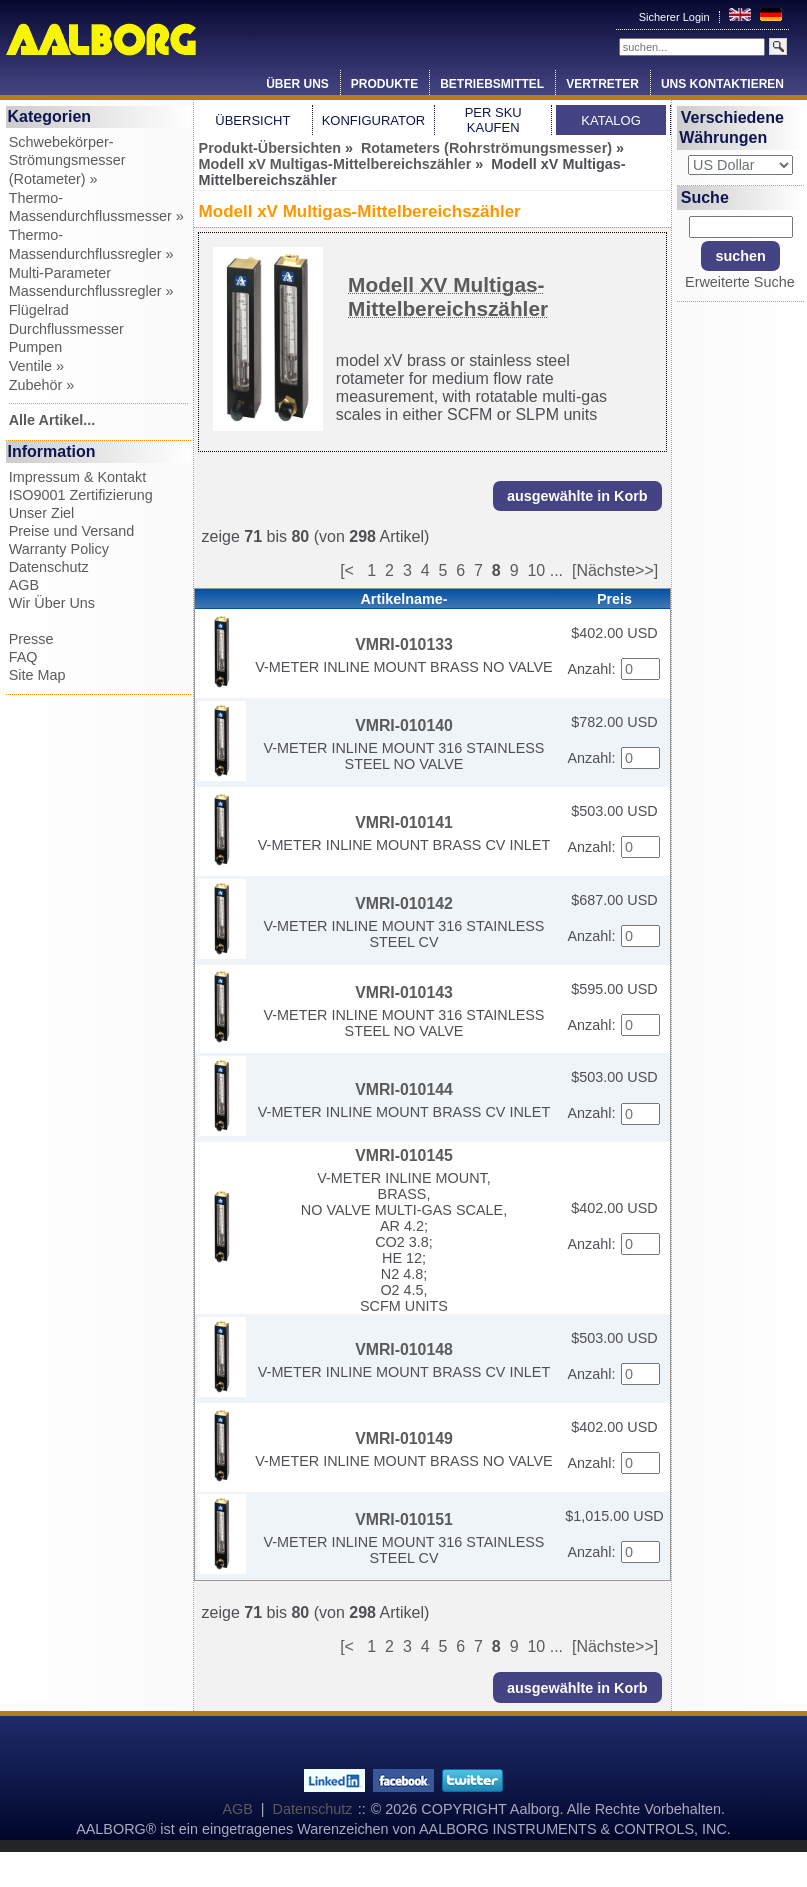 Image resolution: width=807 pixels, height=1887 pixels. Describe the element at coordinates (404, 1155) in the screenshot. I see `VMRI-010145` at that location.